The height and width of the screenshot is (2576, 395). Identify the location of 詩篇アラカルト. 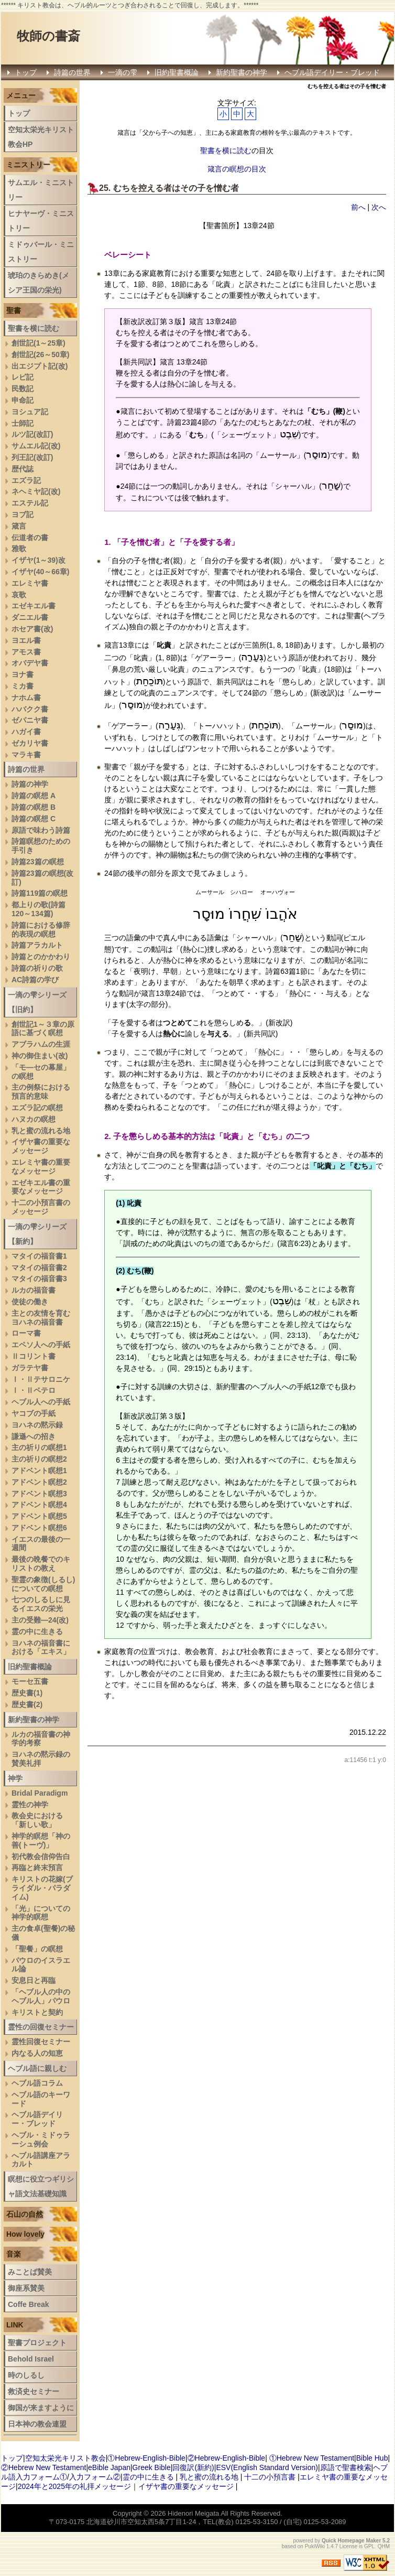
(37, 945).